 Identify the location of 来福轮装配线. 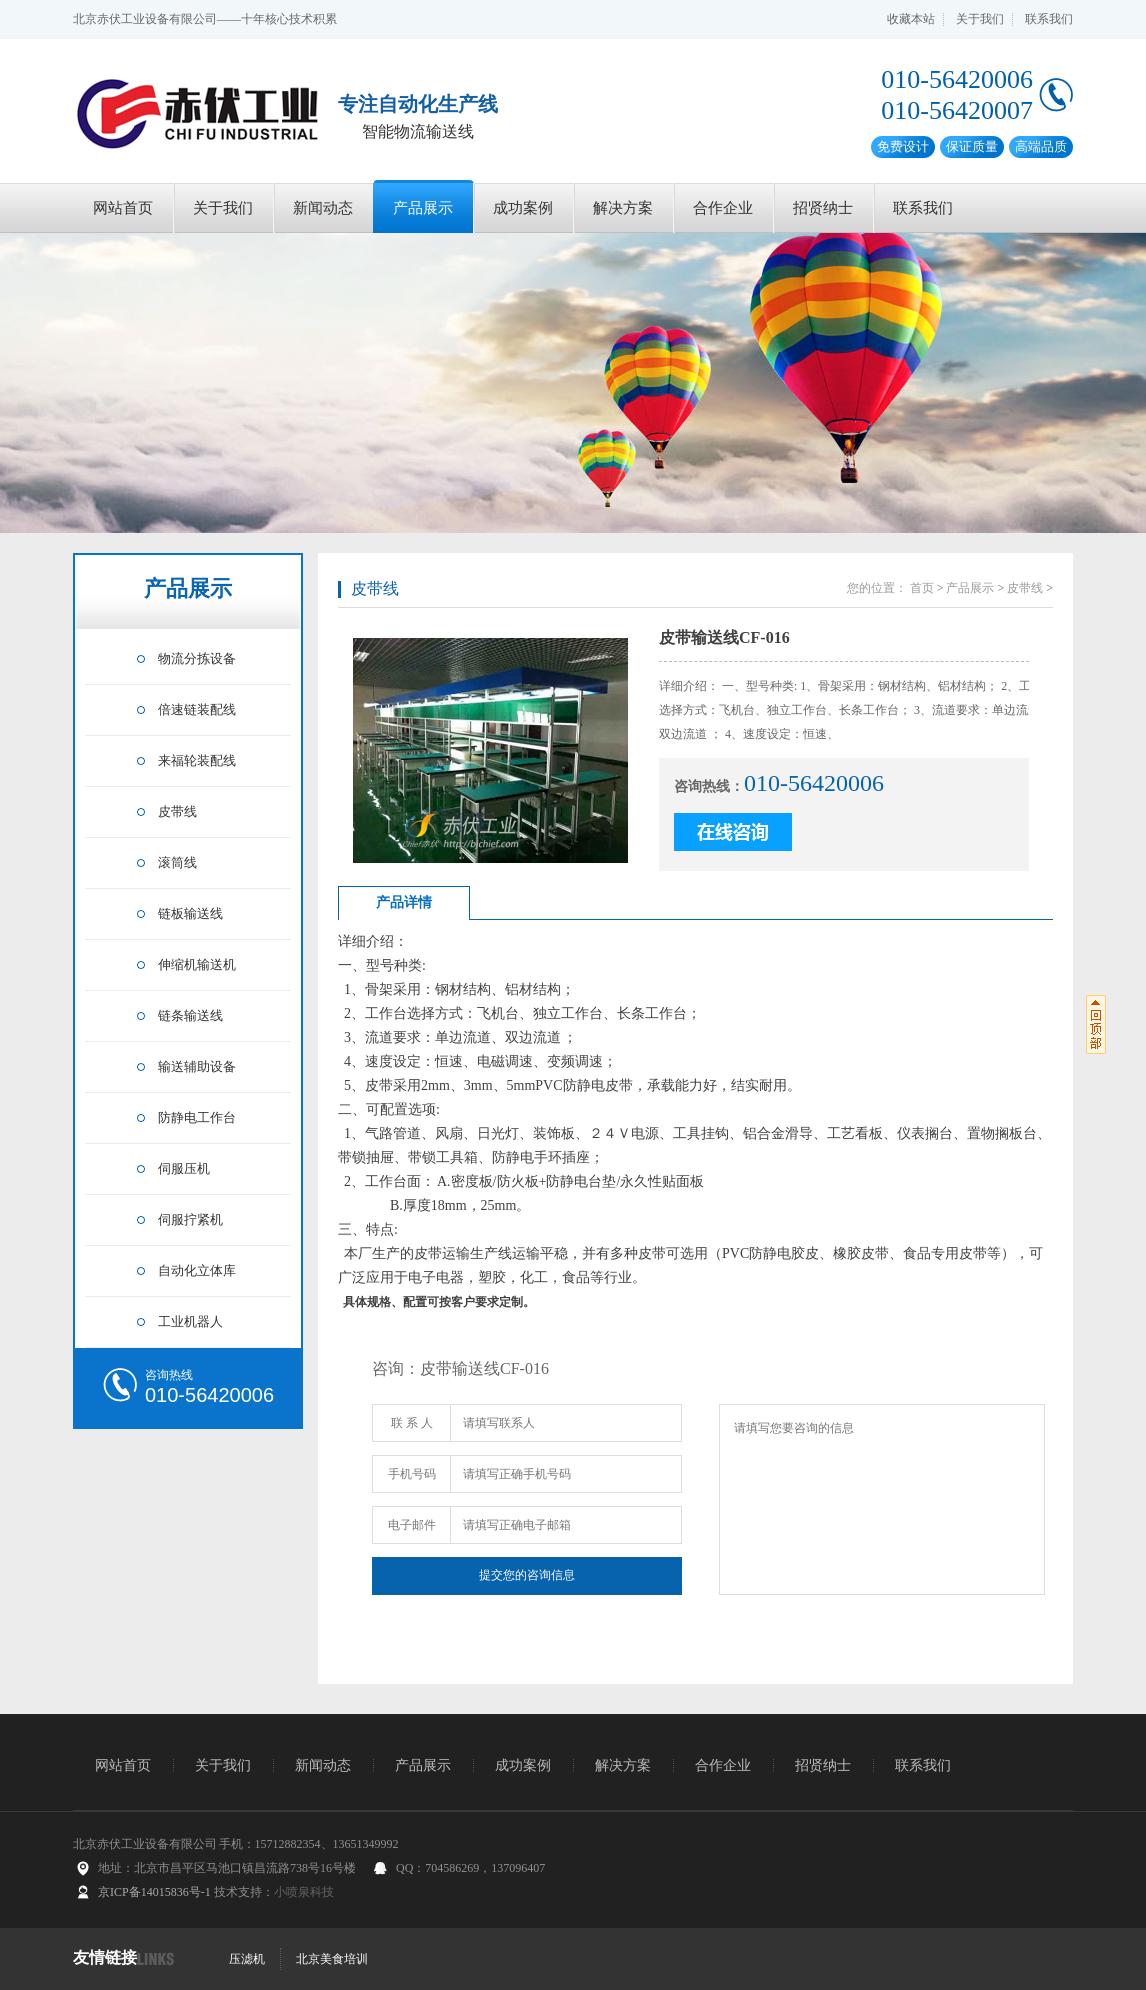
(197, 760).